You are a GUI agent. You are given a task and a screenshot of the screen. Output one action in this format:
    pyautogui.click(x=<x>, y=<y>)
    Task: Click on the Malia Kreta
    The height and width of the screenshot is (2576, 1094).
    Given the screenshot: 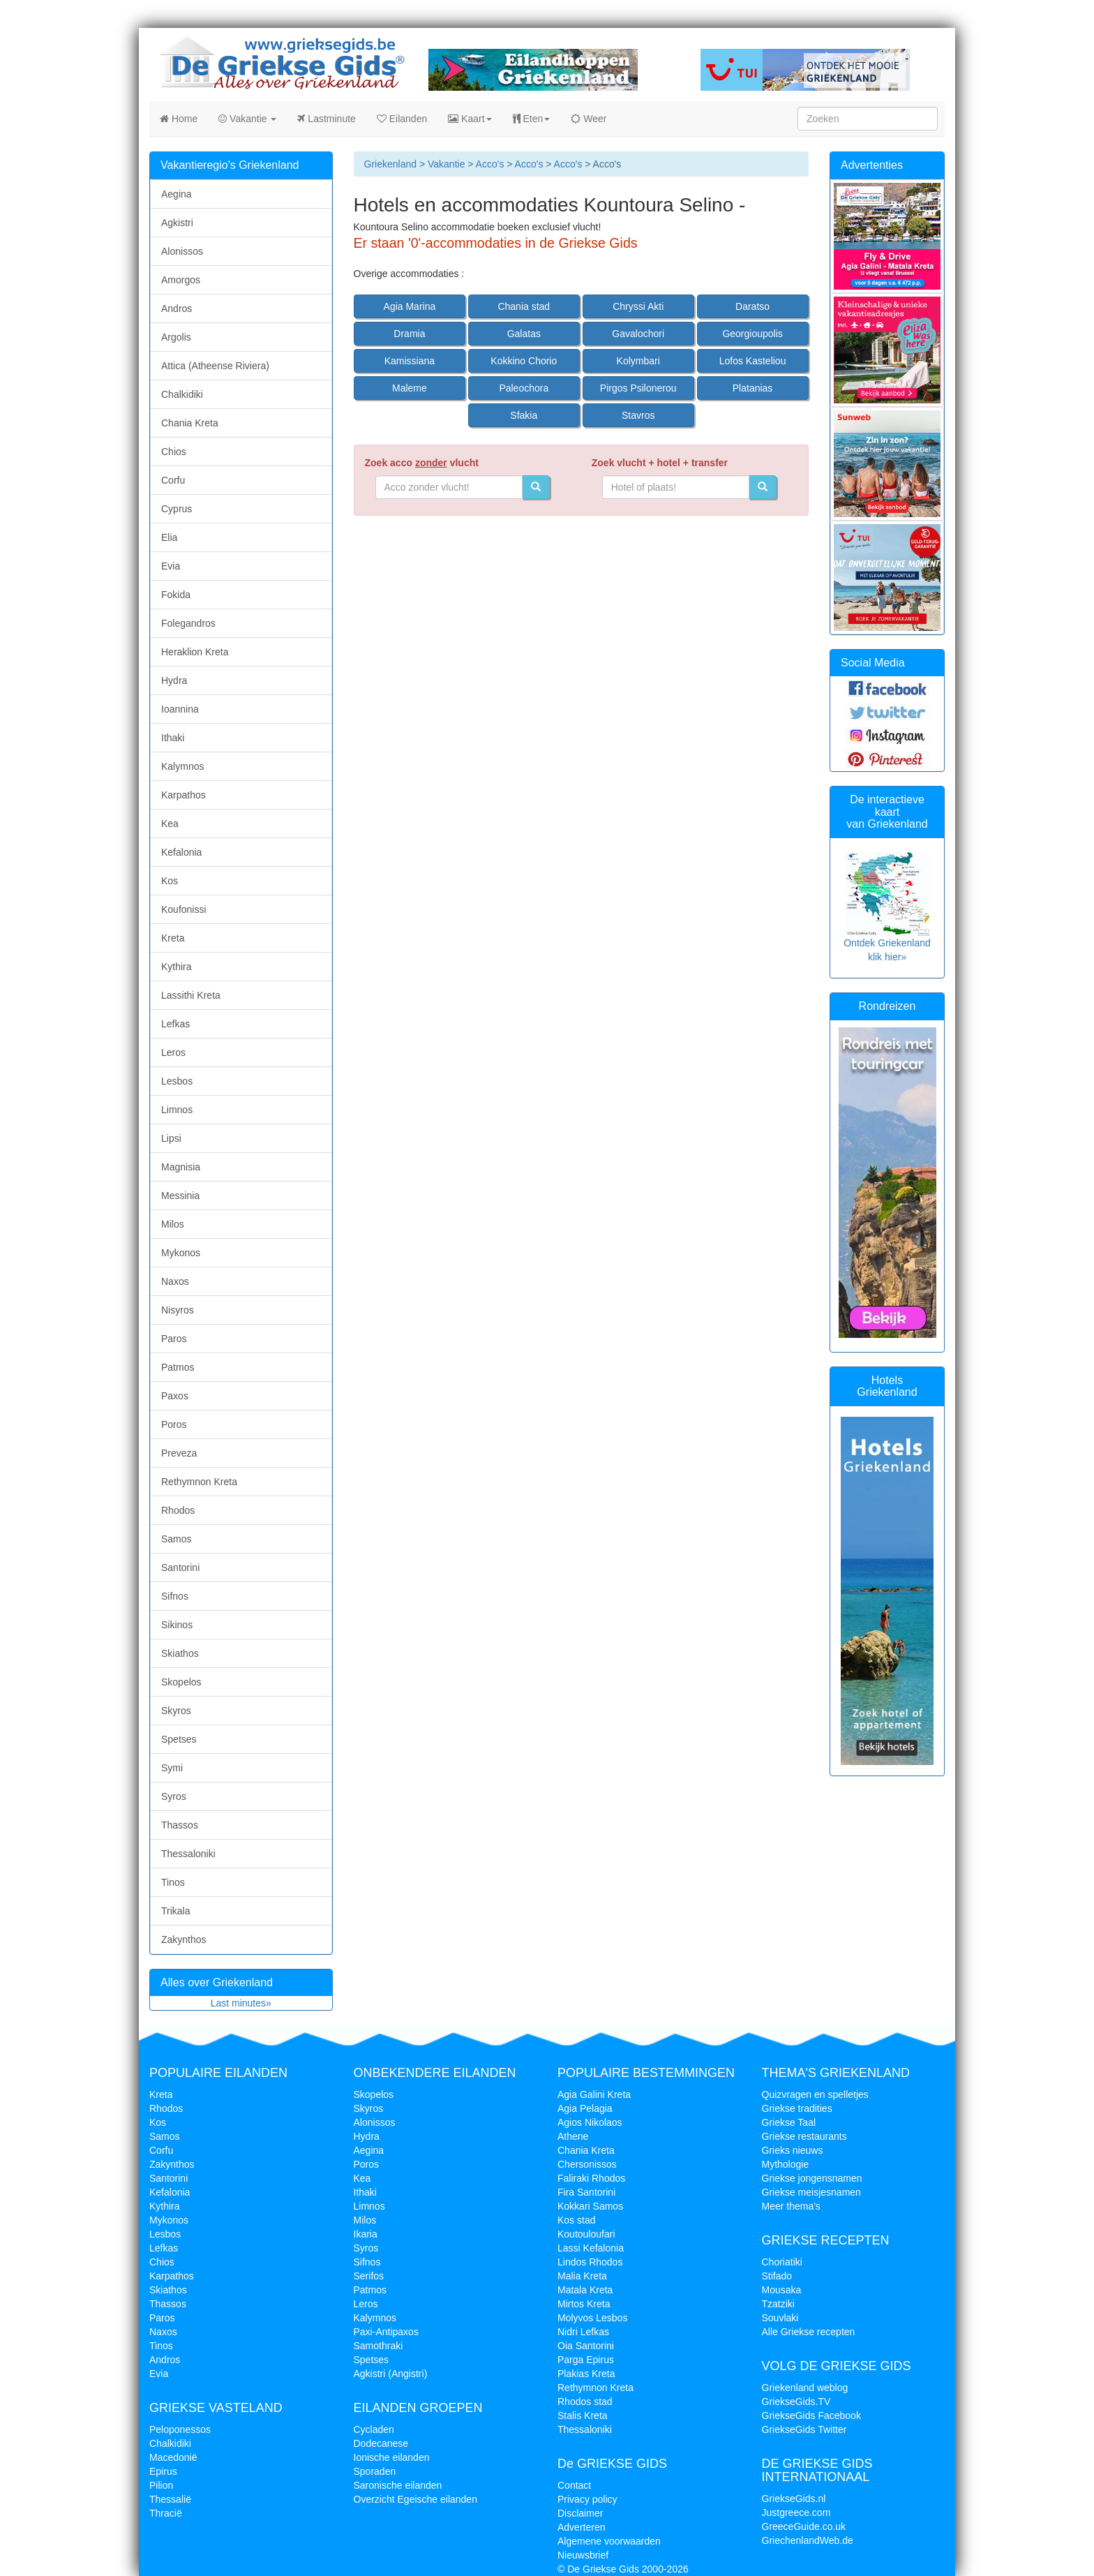 What is the action you would take?
    pyautogui.click(x=582, y=2275)
    